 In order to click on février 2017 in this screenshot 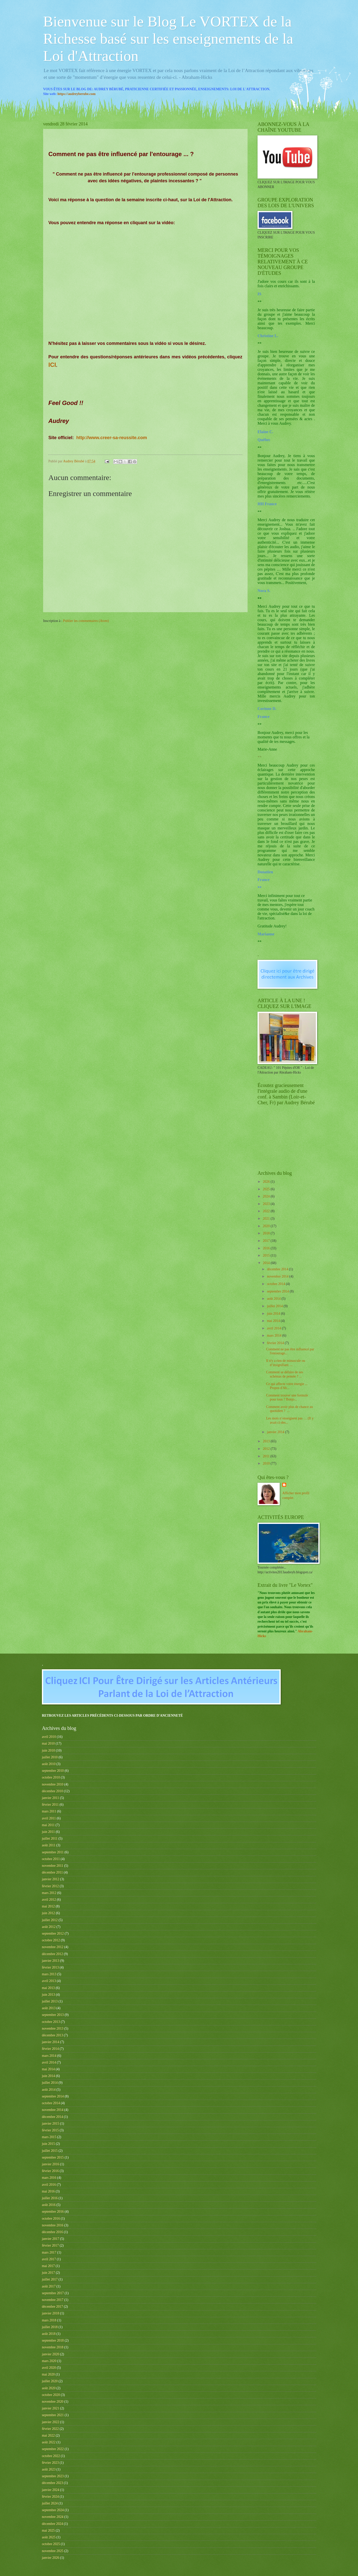, I will do `click(50, 2245)`.